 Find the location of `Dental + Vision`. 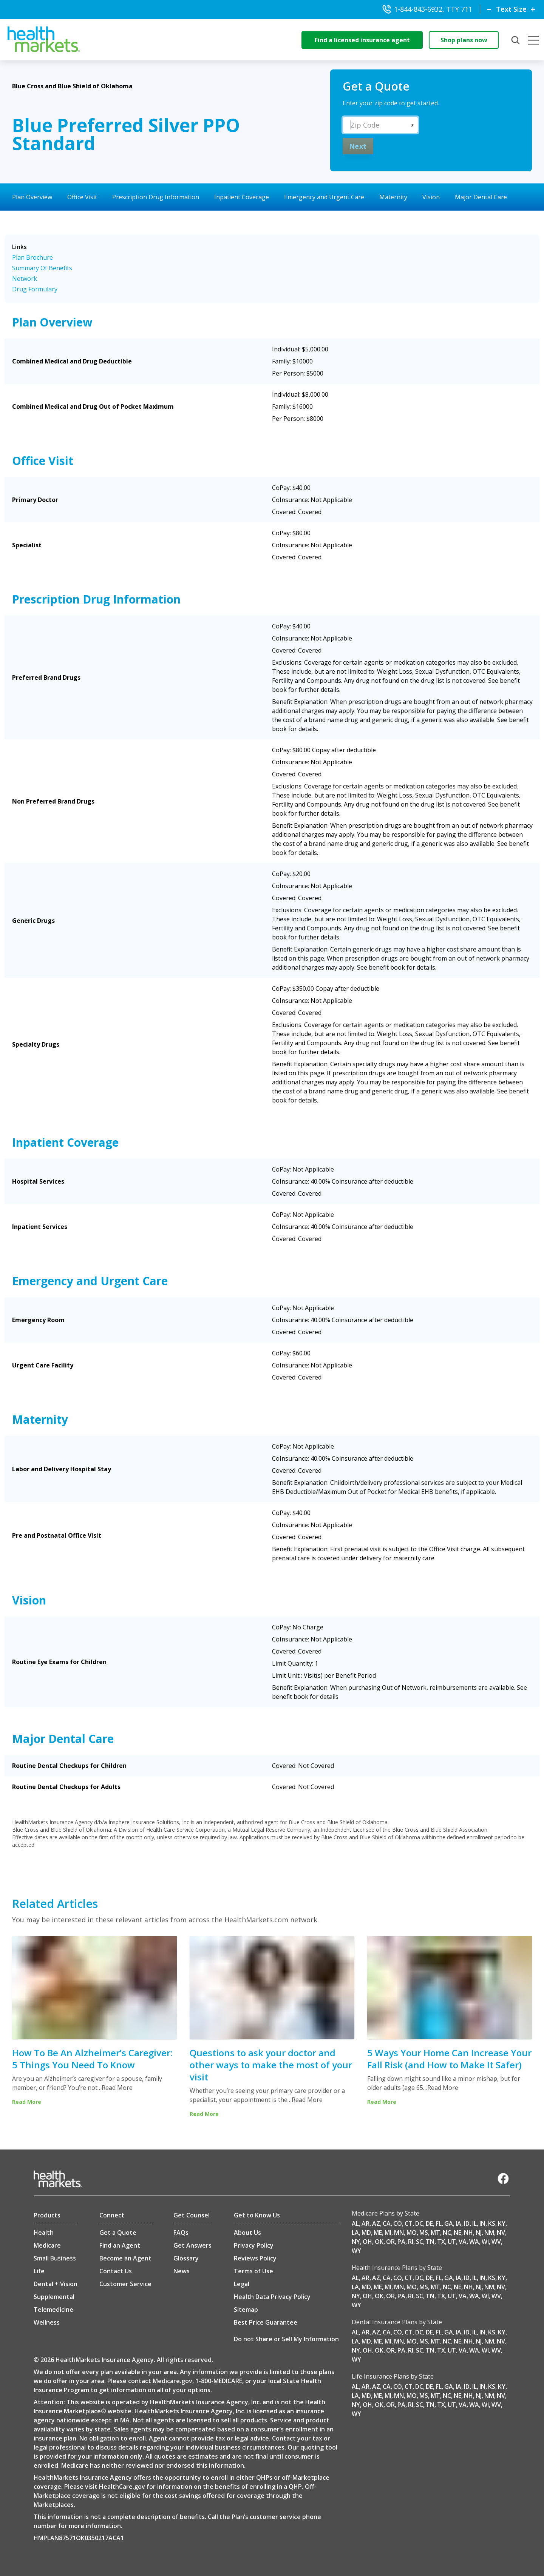

Dental + Vision is located at coordinates (55, 2284).